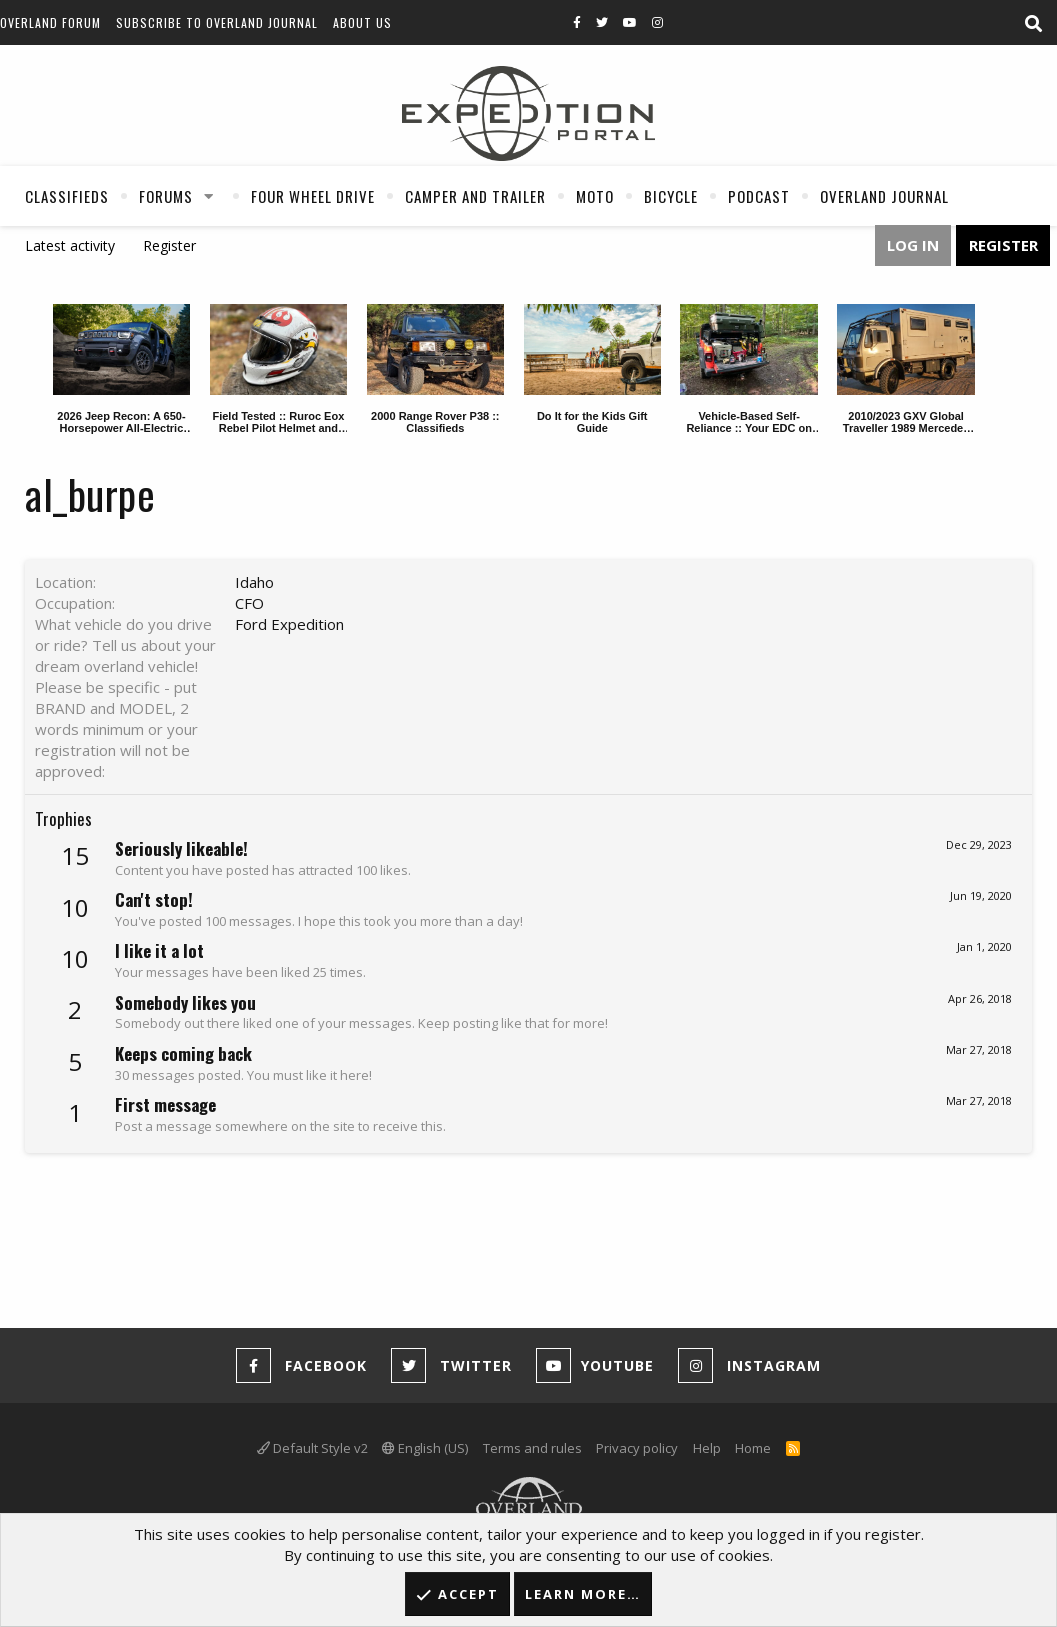 The image size is (1057, 1627). What do you see at coordinates (475, 196) in the screenshot?
I see `Camper And Trailer` at bounding box center [475, 196].